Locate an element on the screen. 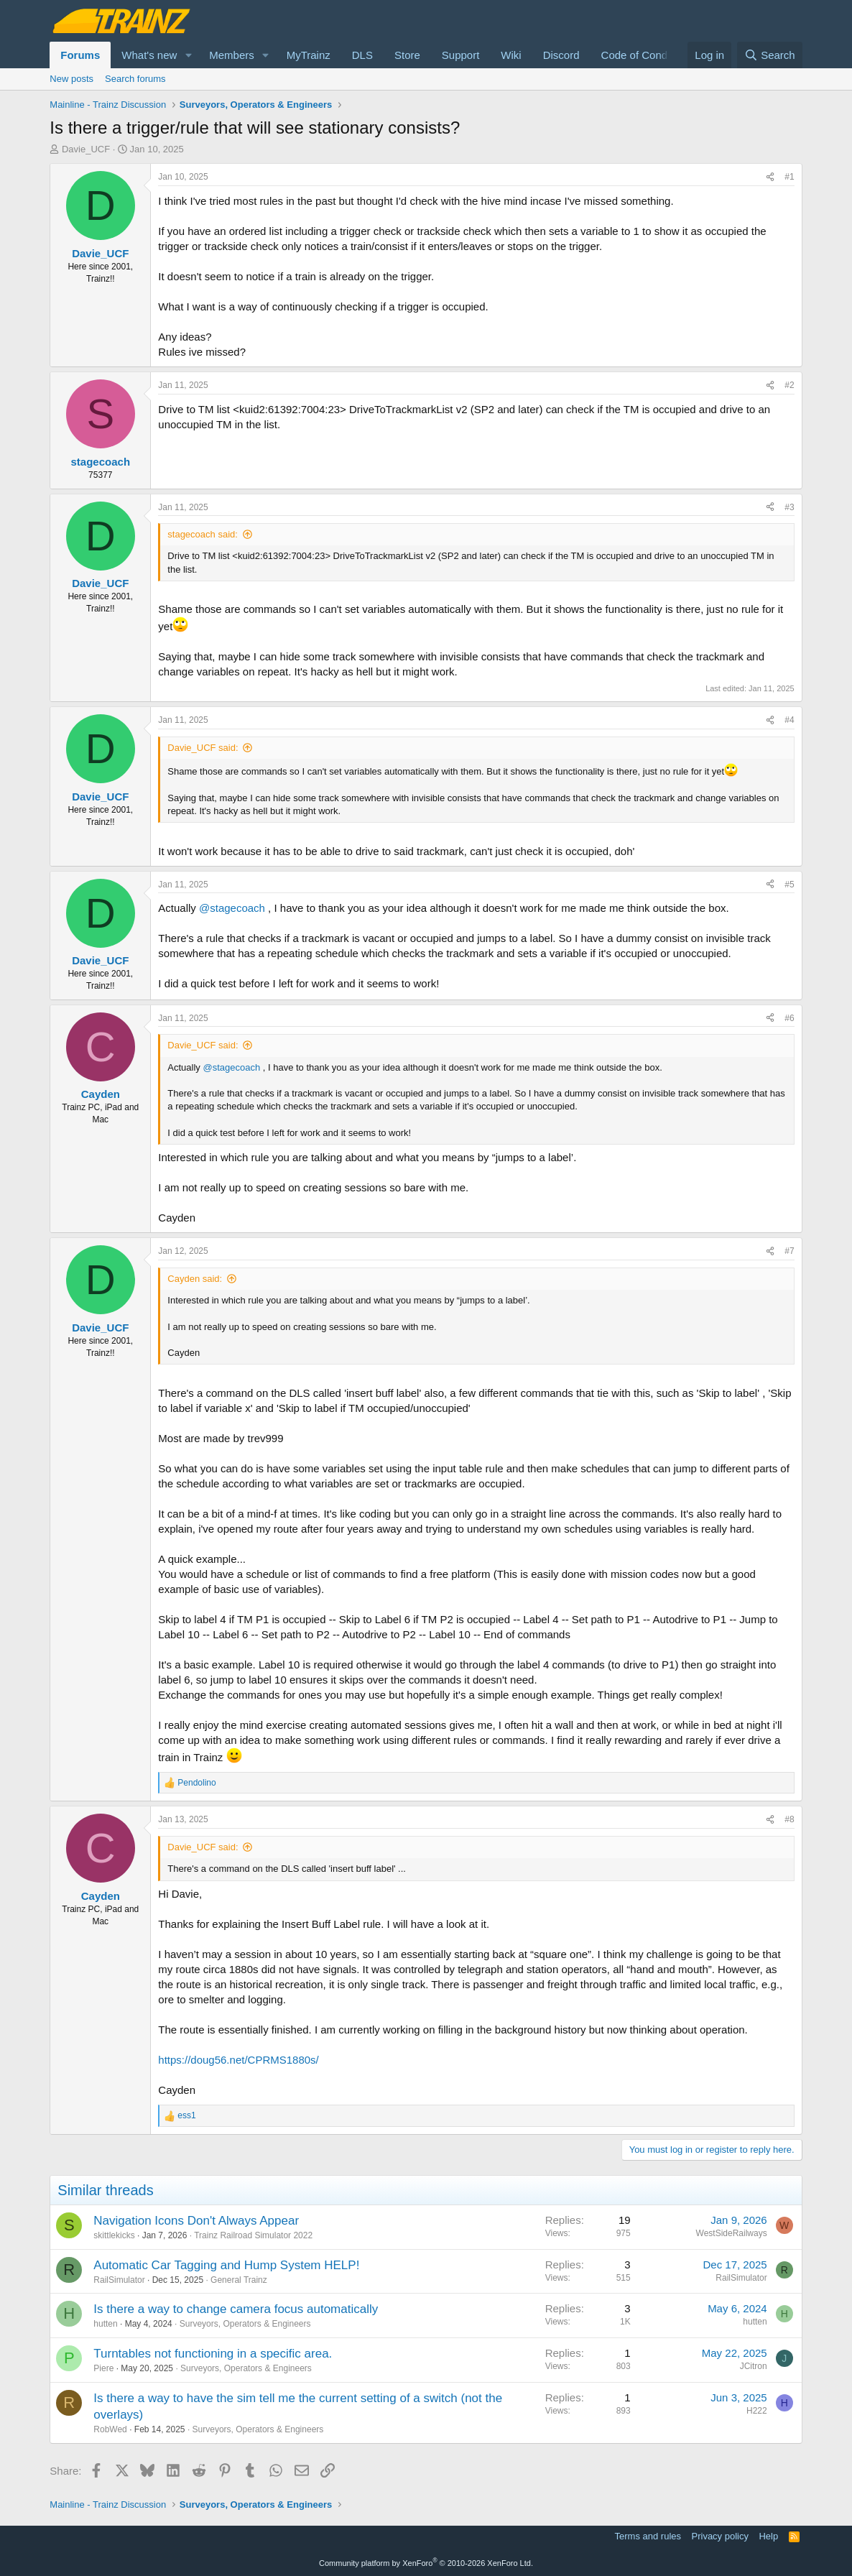  Piere is located at coordinates (103, 2368).